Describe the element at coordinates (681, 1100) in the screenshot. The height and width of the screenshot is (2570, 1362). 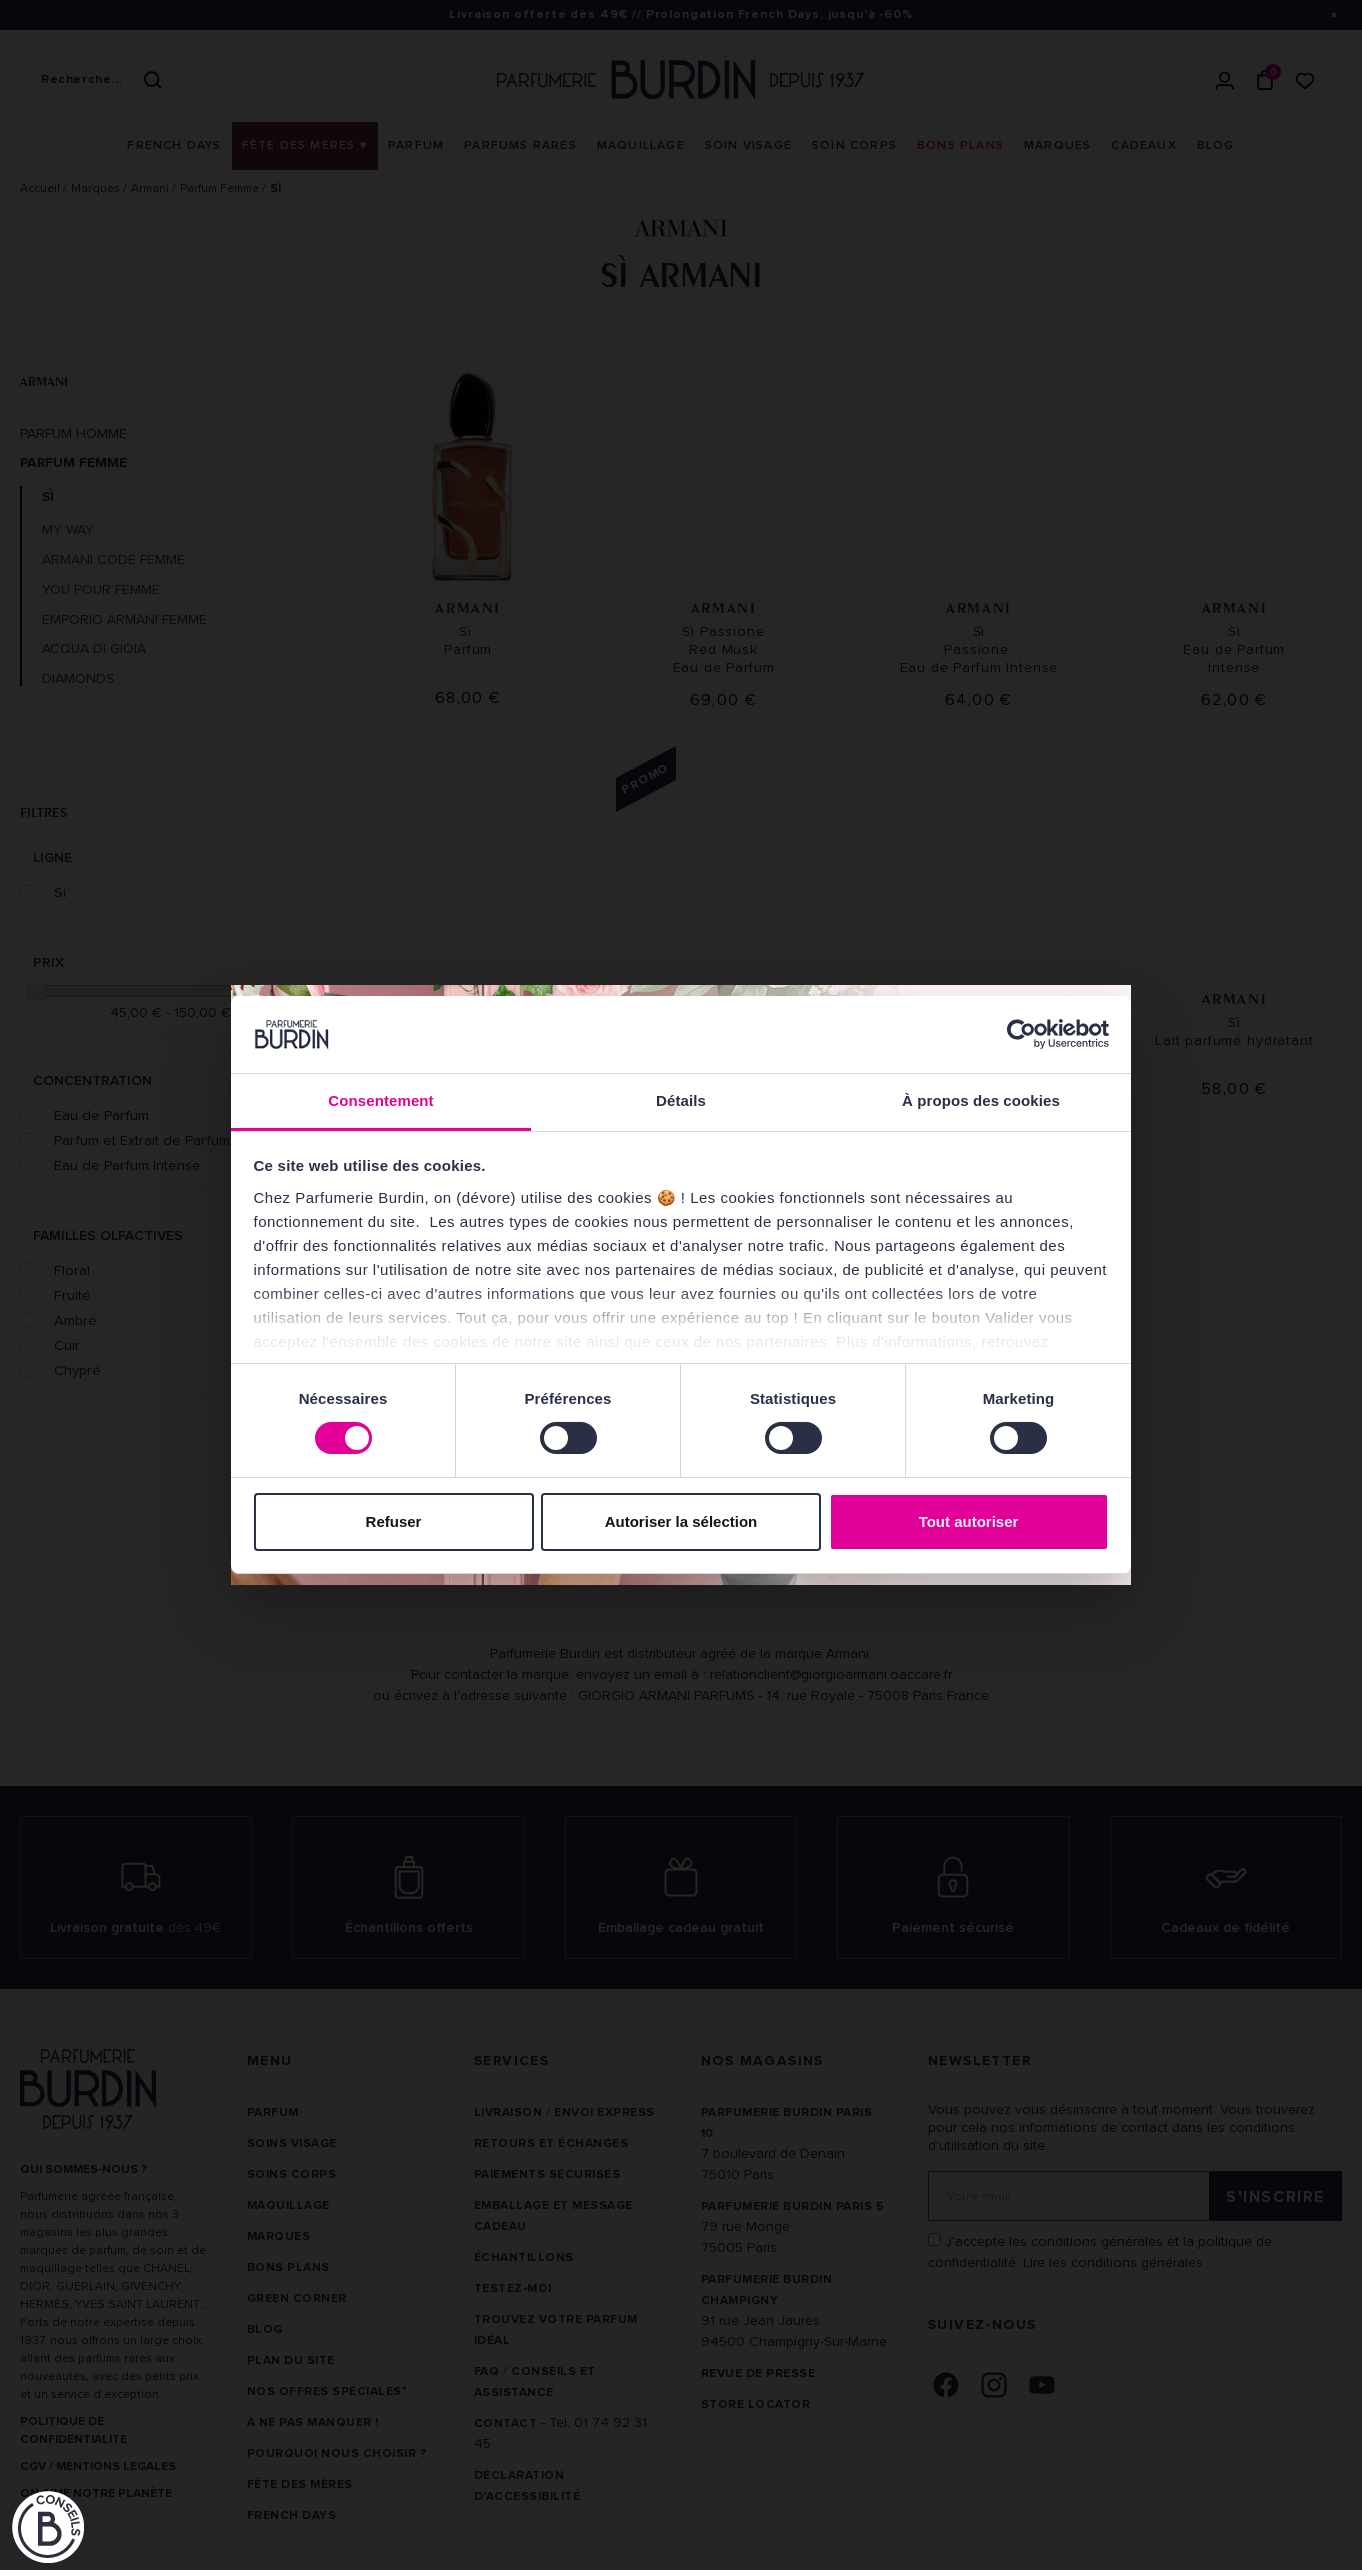
I see `Détails [tab]` at that location.